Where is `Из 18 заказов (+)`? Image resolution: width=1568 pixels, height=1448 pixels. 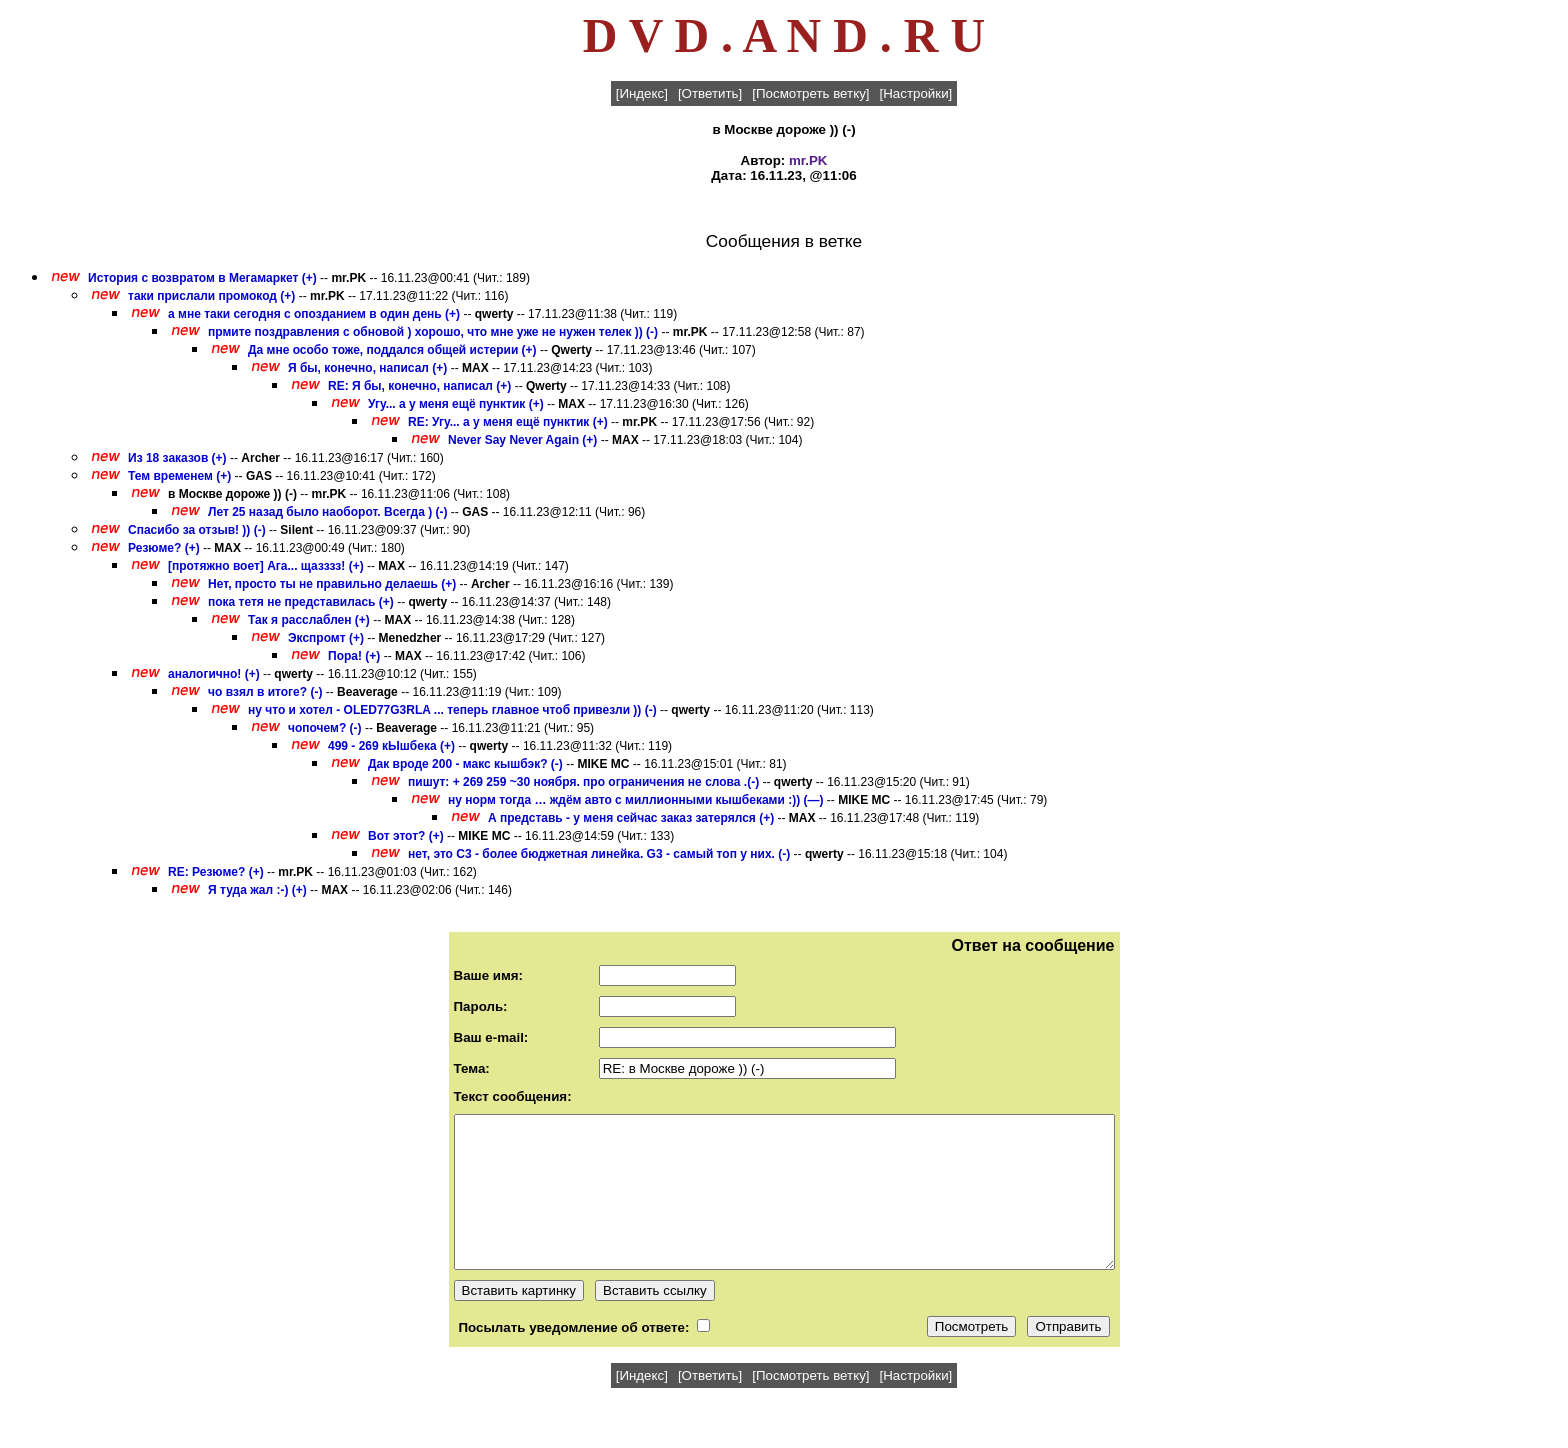
Из 18 заказов (+) is located at coordinates (177, 458).